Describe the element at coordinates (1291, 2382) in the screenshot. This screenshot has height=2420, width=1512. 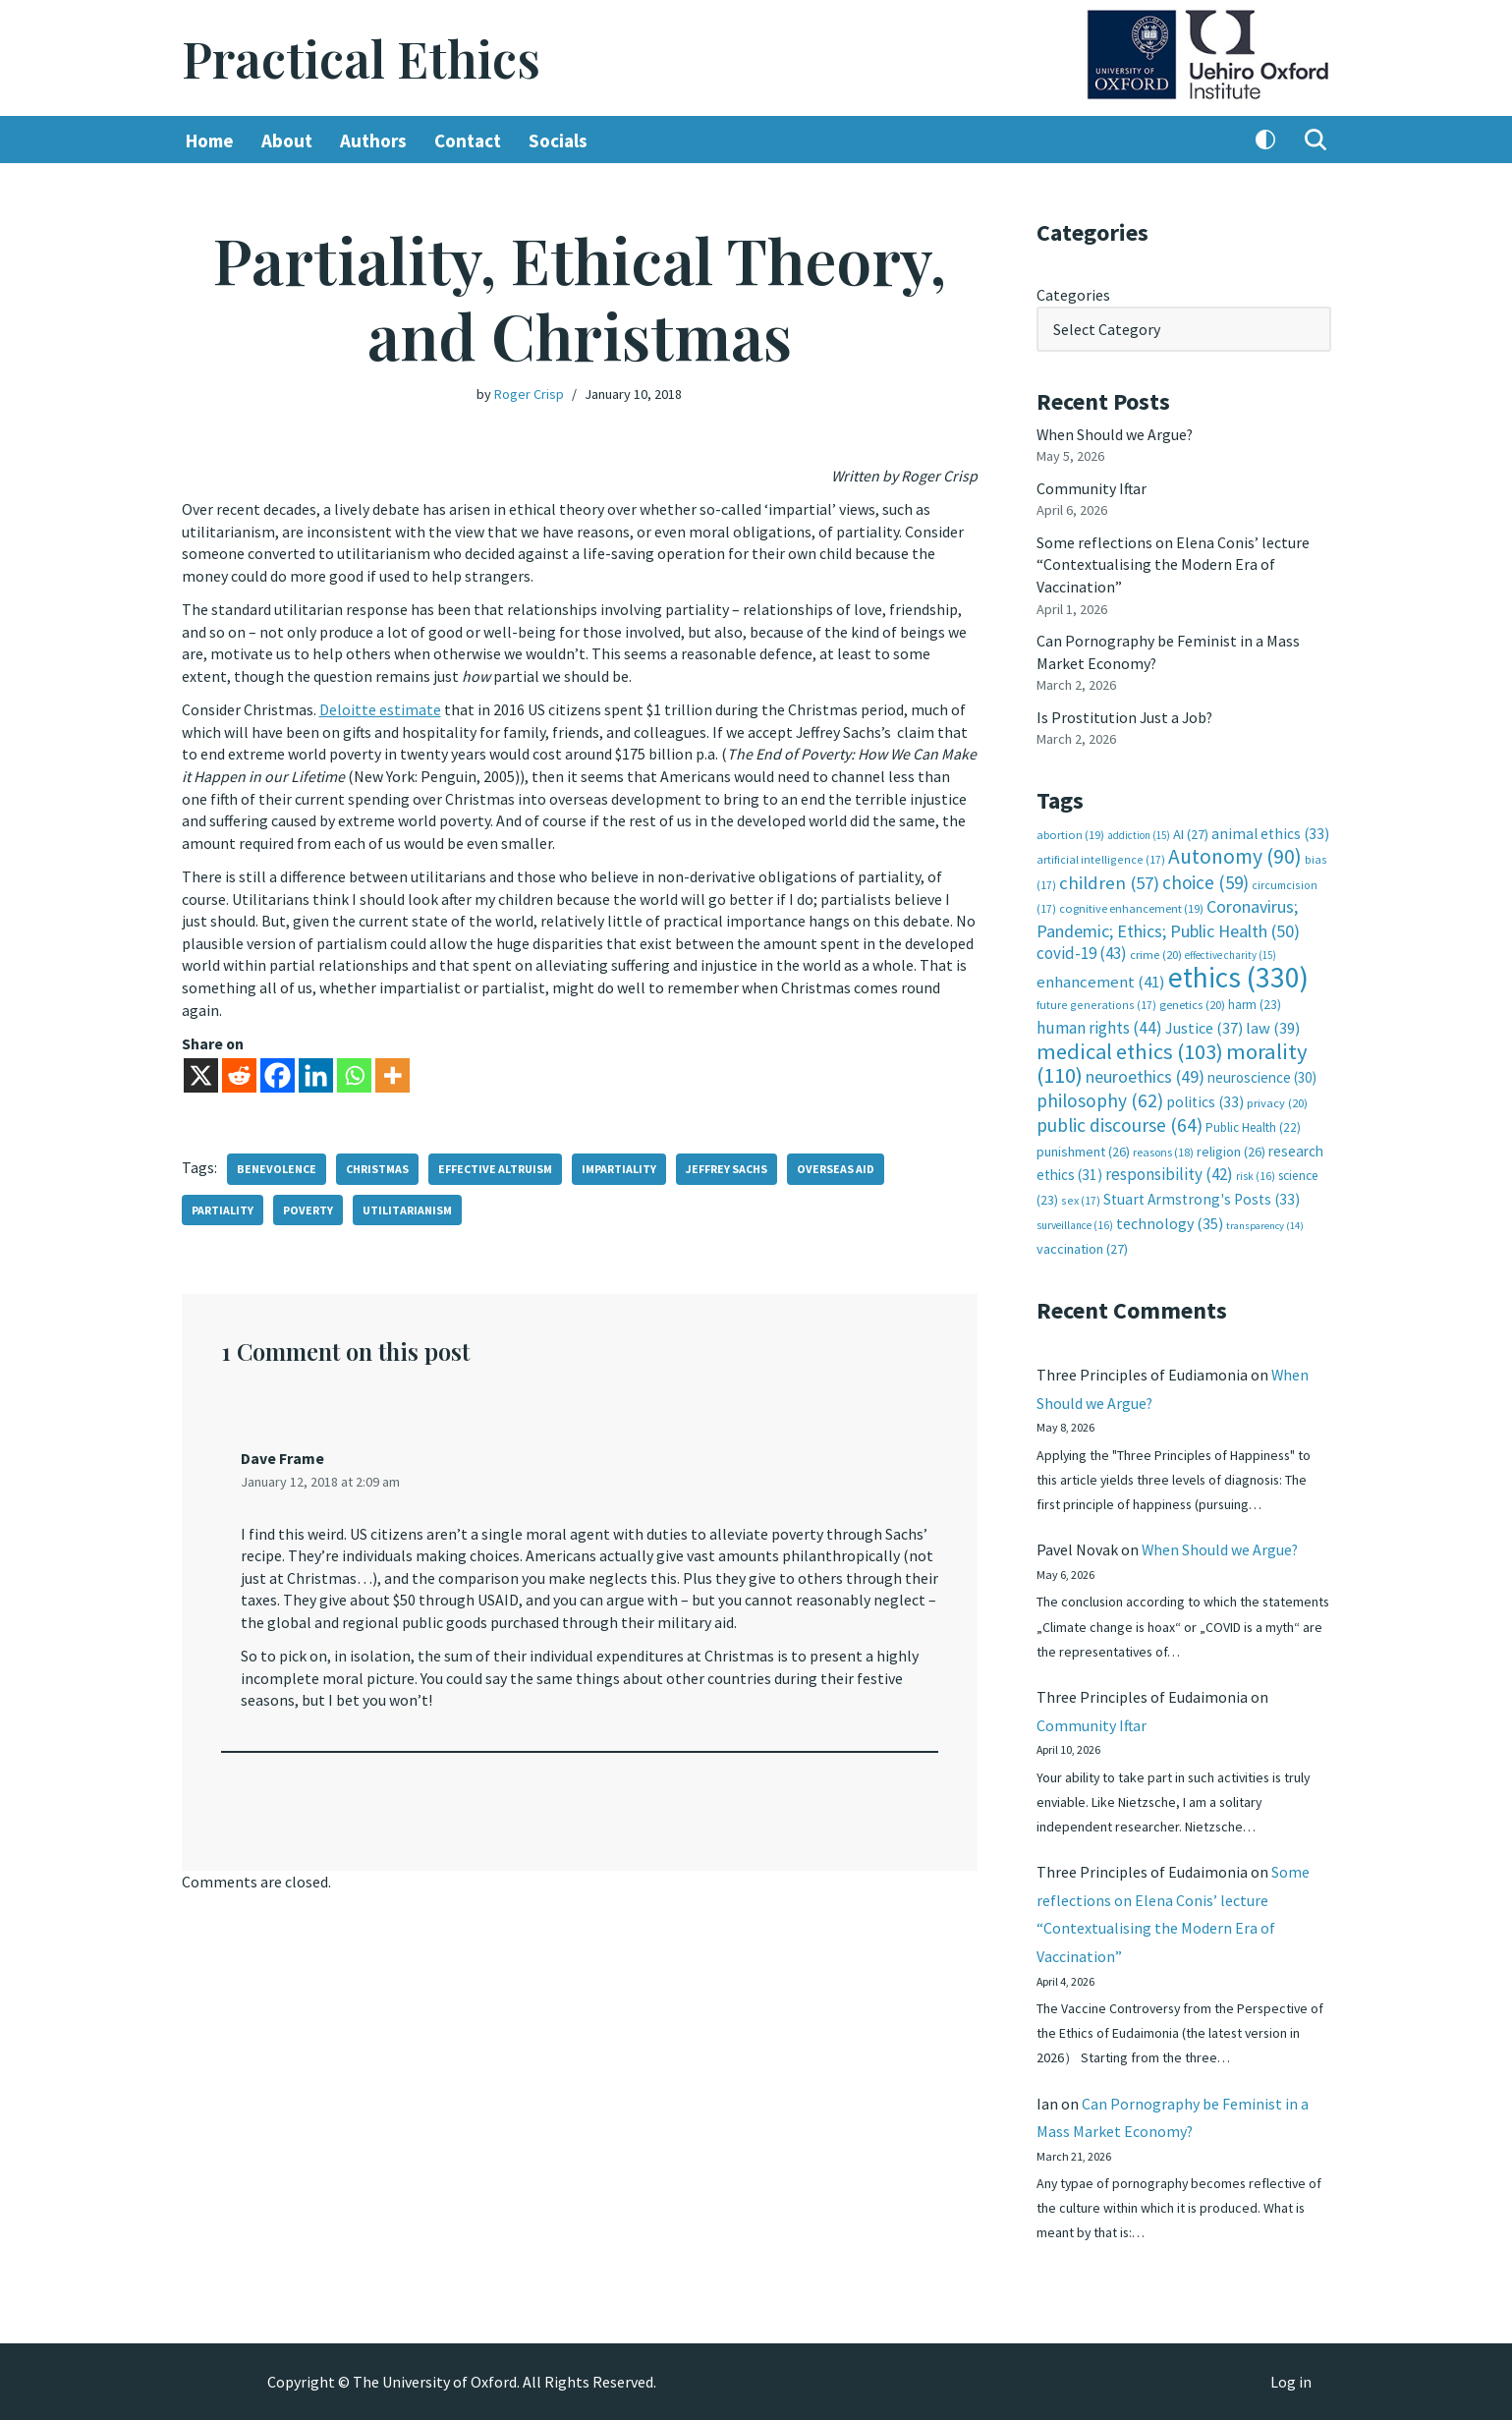
I see `Log in` at that location.